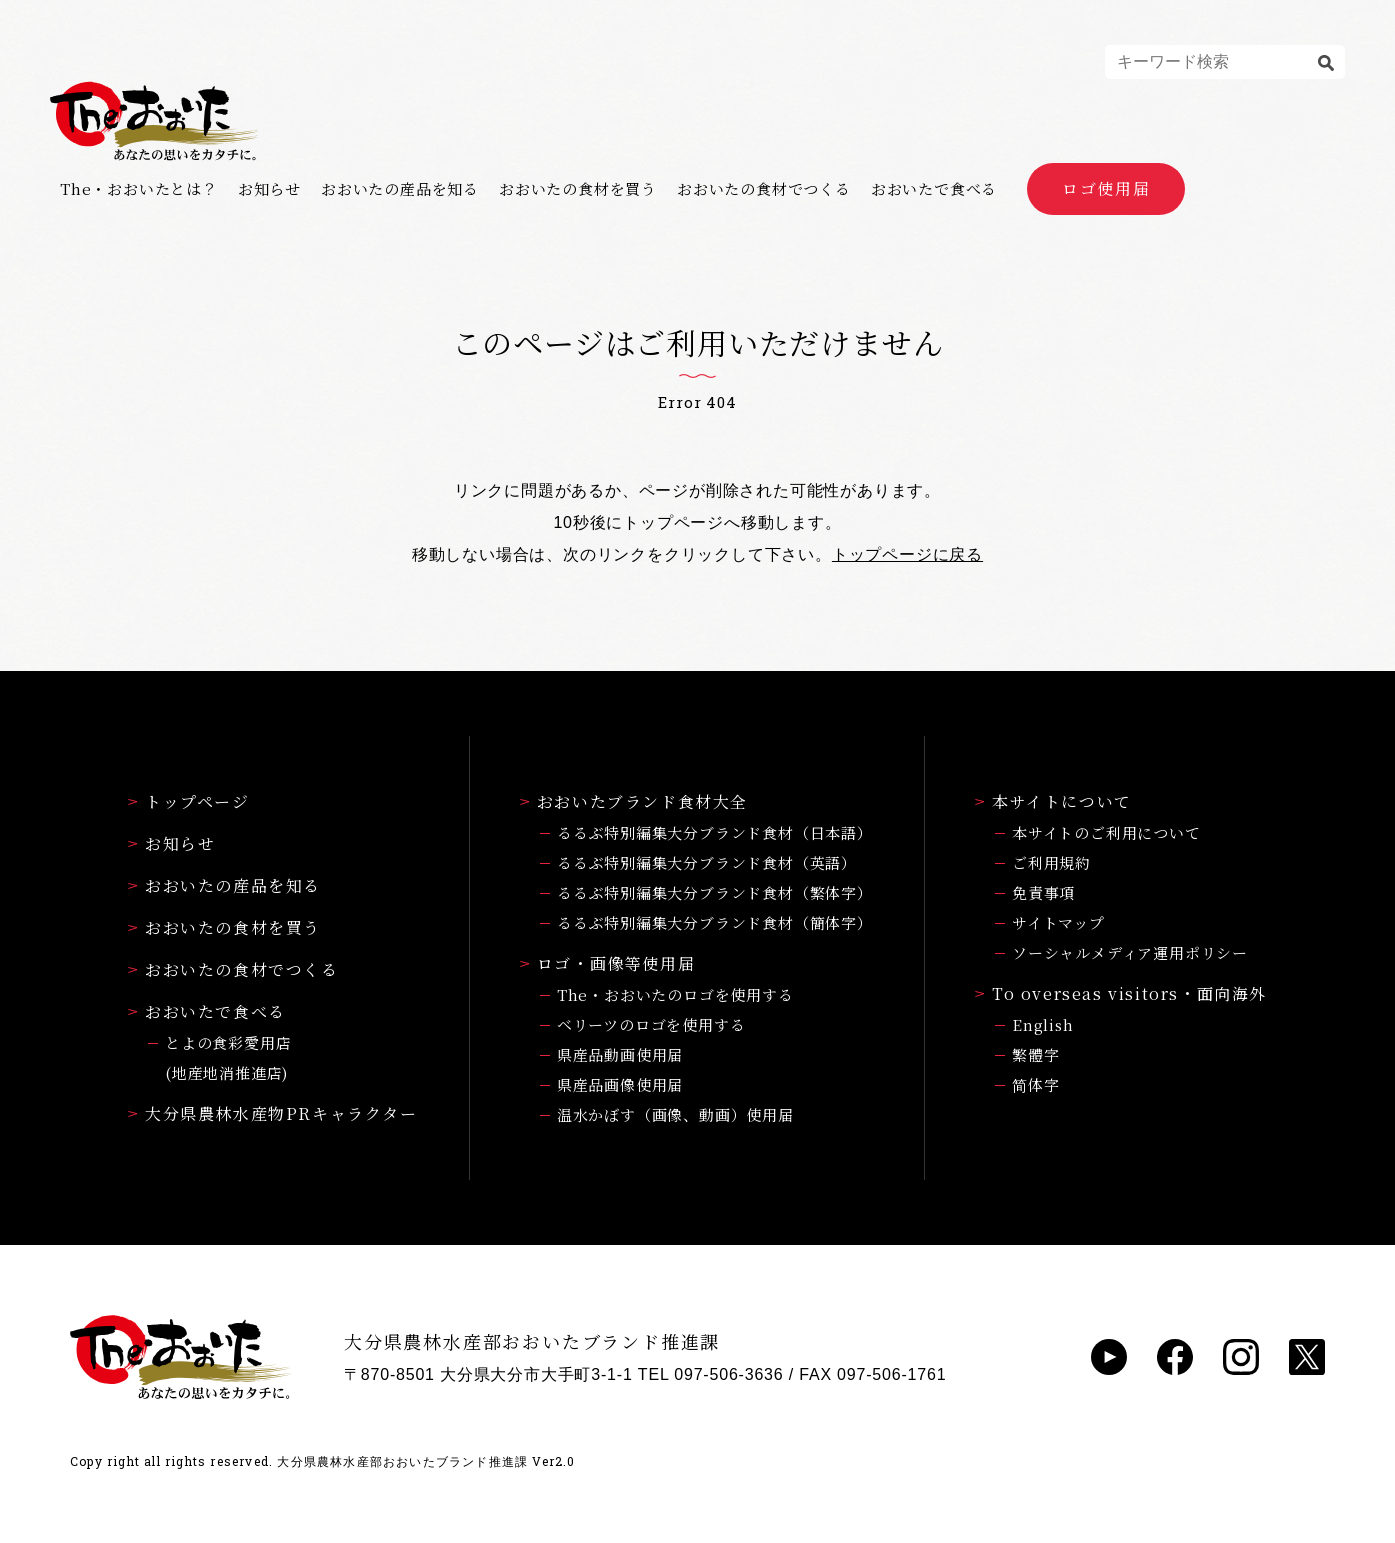 This screenshot has height=1543, width=1395. Describe the element at coordinates (228, 1057) in the screenshot. I see `とよの食彩愛用店(地産地消推進店)` at that location.